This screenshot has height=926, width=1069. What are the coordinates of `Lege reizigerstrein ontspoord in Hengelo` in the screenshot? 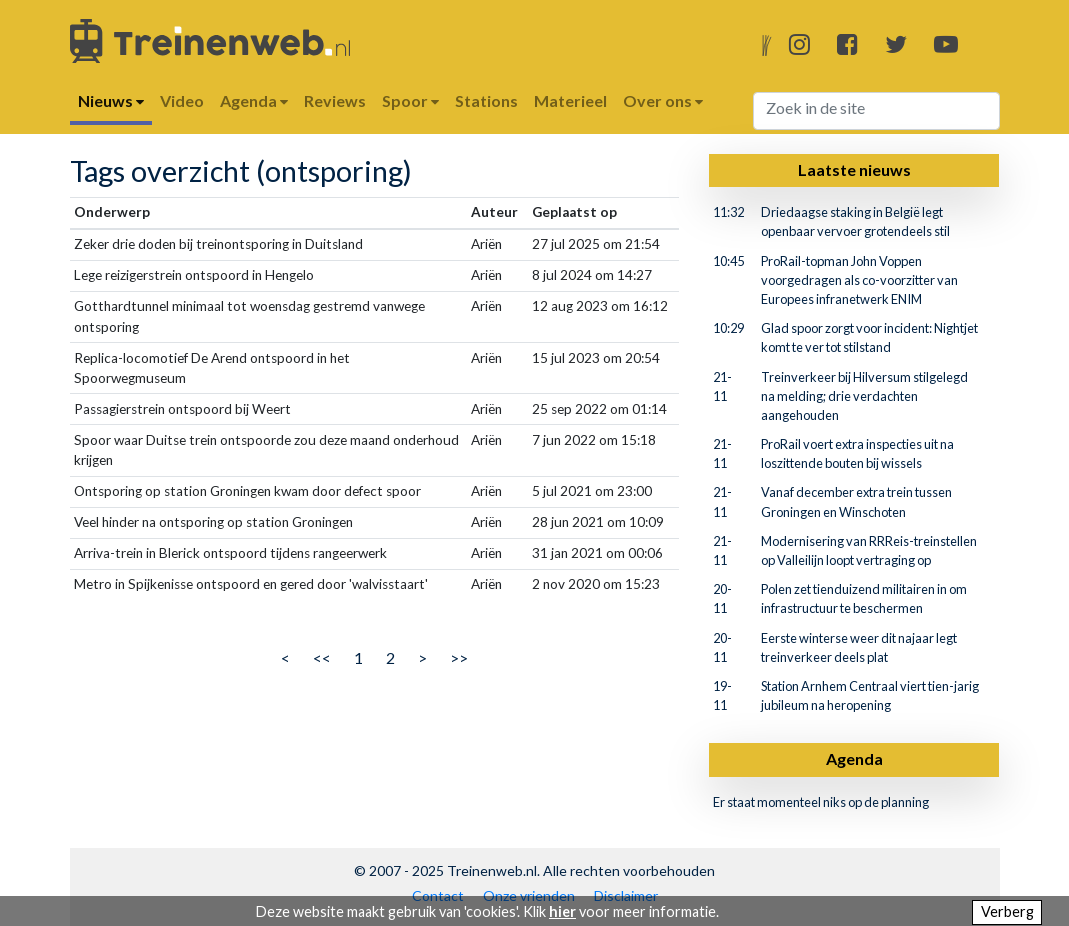 It's located at (194, 275).